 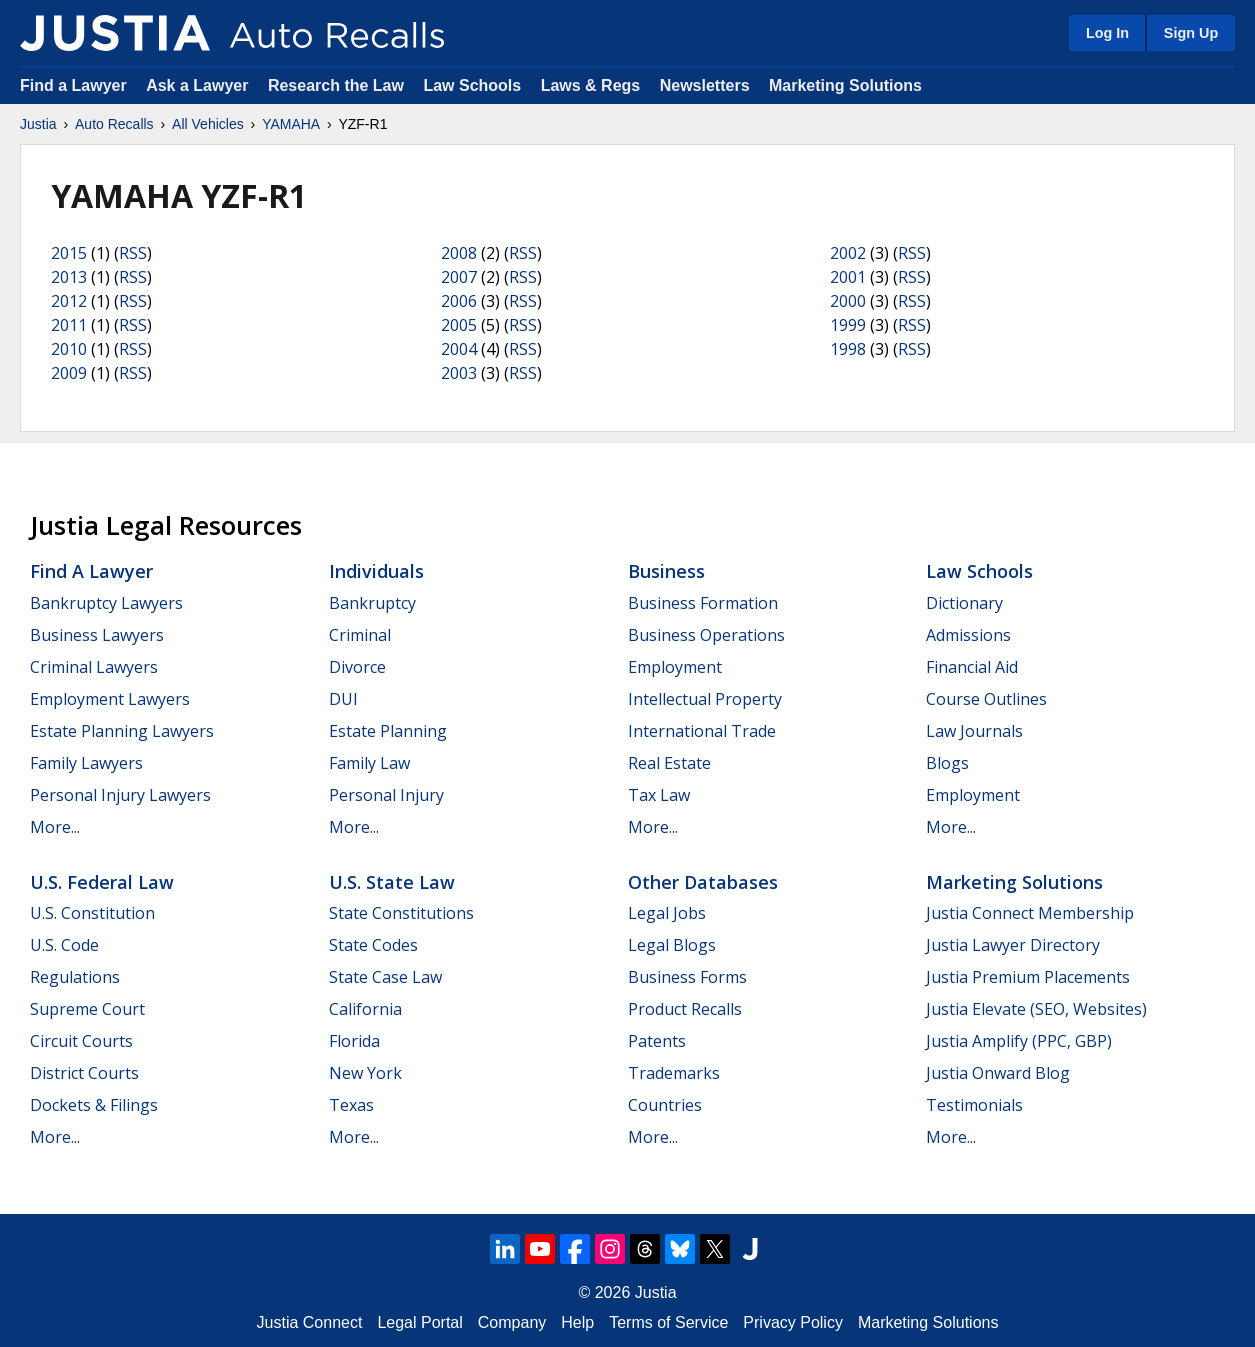 What do you see at coordinates (365, 1009) in the screenshot?
I see `California` at bounding box center [365, 1009].